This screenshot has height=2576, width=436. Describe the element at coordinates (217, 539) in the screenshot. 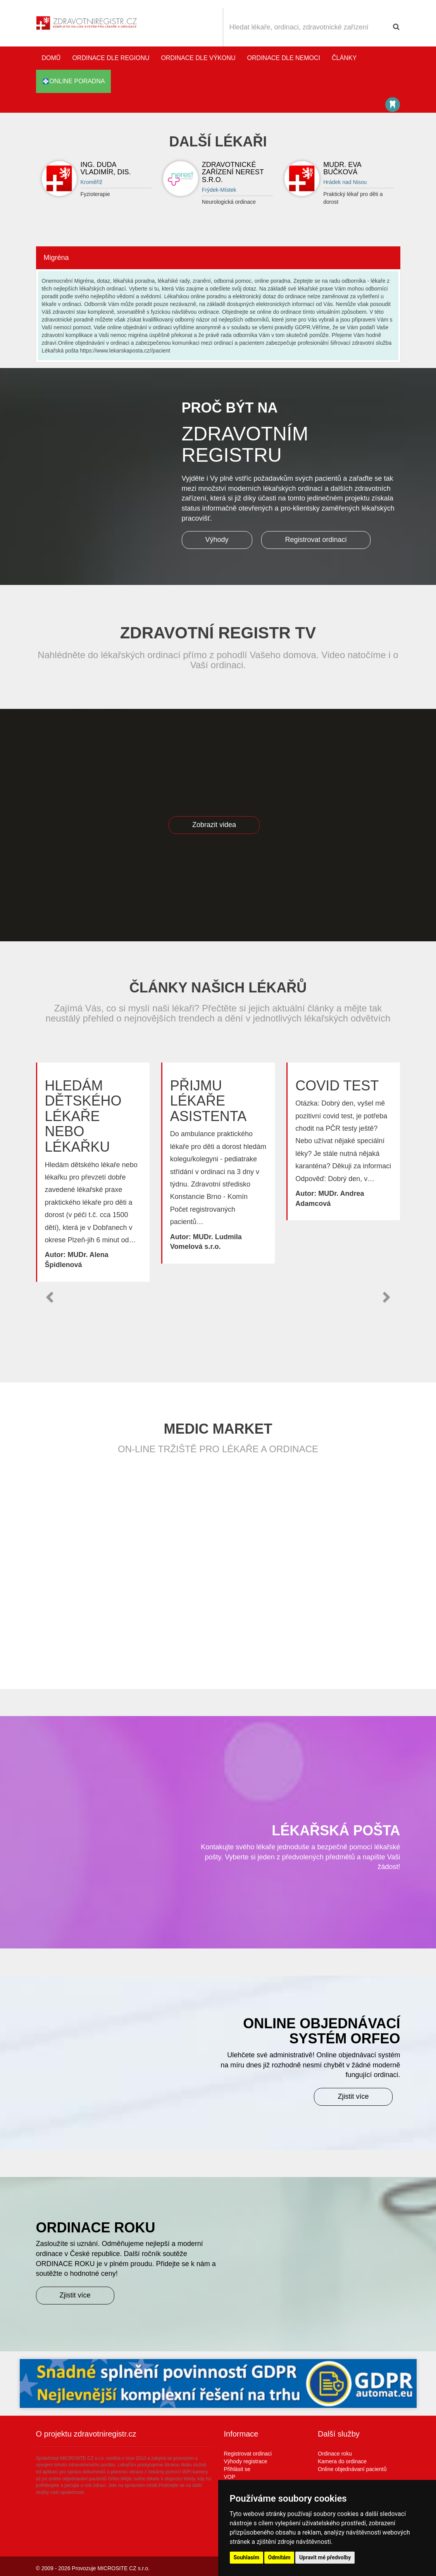

I see `Výhody` at that location.